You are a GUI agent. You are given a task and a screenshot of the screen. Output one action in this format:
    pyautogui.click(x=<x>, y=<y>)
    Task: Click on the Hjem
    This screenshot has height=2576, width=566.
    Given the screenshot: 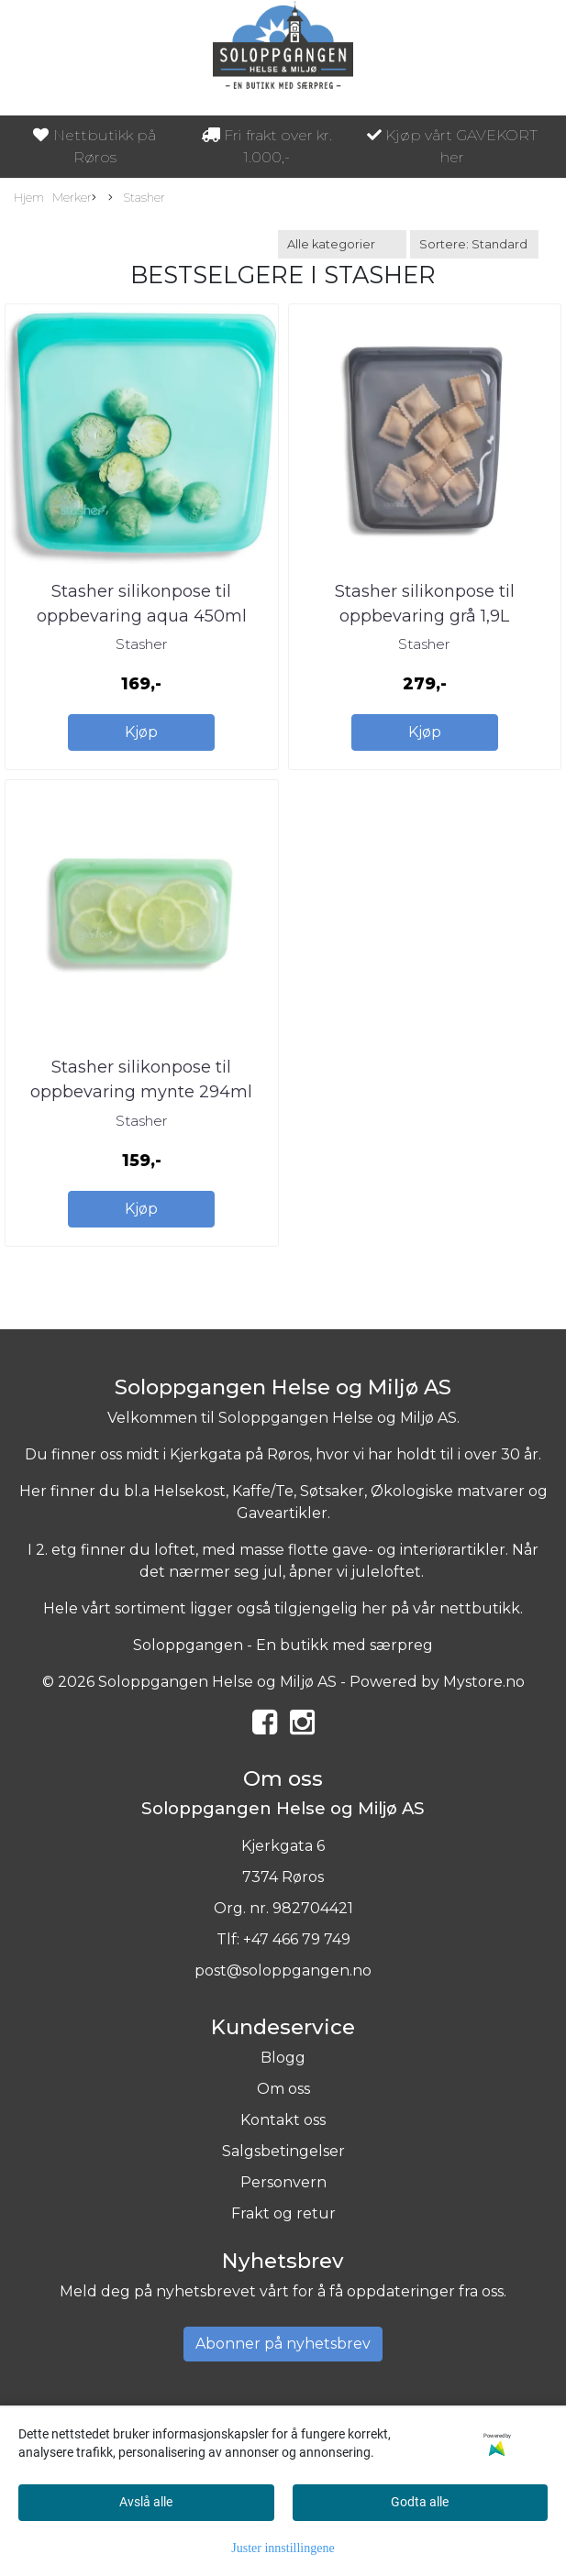 What is the action you would take?
    pyautogui.click(x=29, y=197)
    